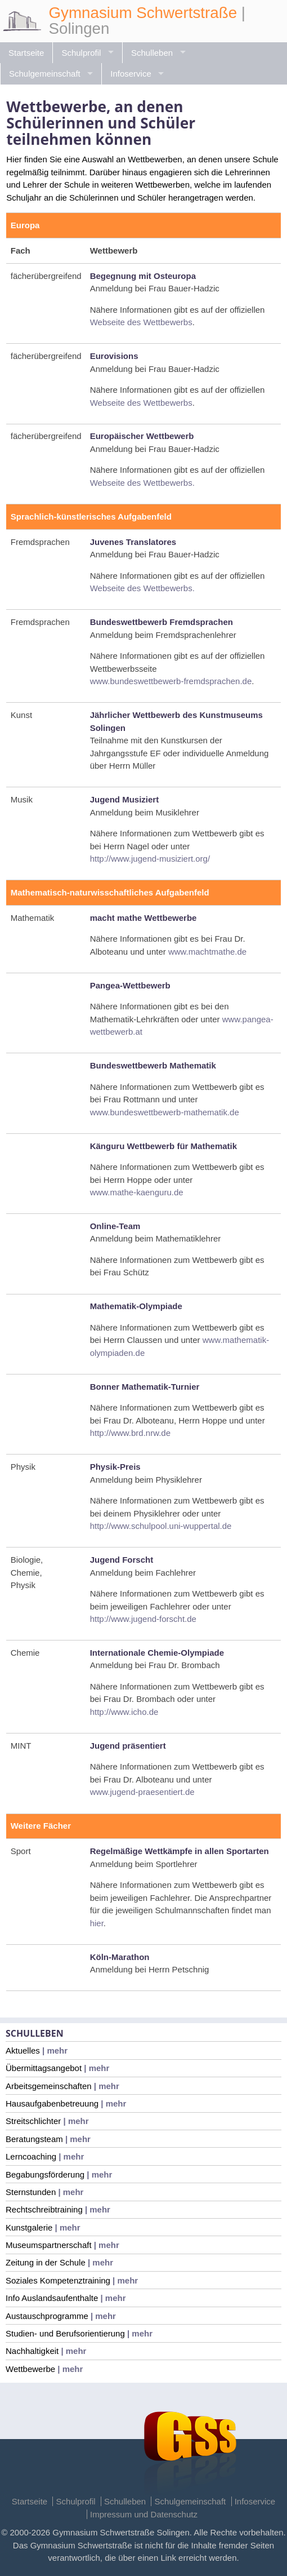 This screenshot has height=2576, width=287. I want to click on www.jugend-praesentiert.de, so click(142, 1792).